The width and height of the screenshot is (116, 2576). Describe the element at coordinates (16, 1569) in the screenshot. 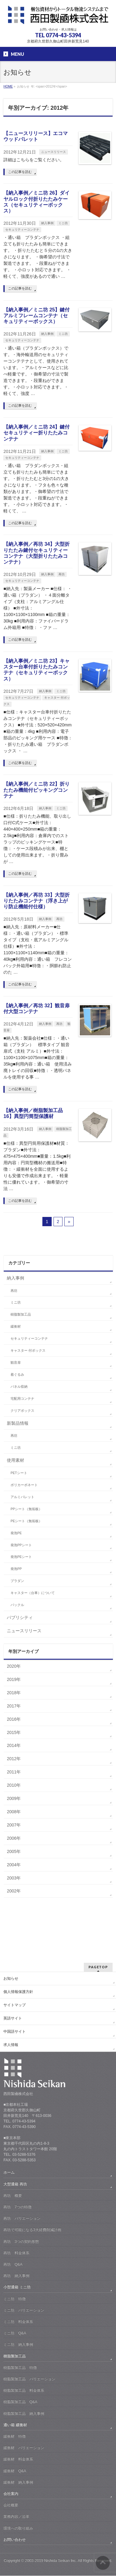

I see `発泡PP` at that location.